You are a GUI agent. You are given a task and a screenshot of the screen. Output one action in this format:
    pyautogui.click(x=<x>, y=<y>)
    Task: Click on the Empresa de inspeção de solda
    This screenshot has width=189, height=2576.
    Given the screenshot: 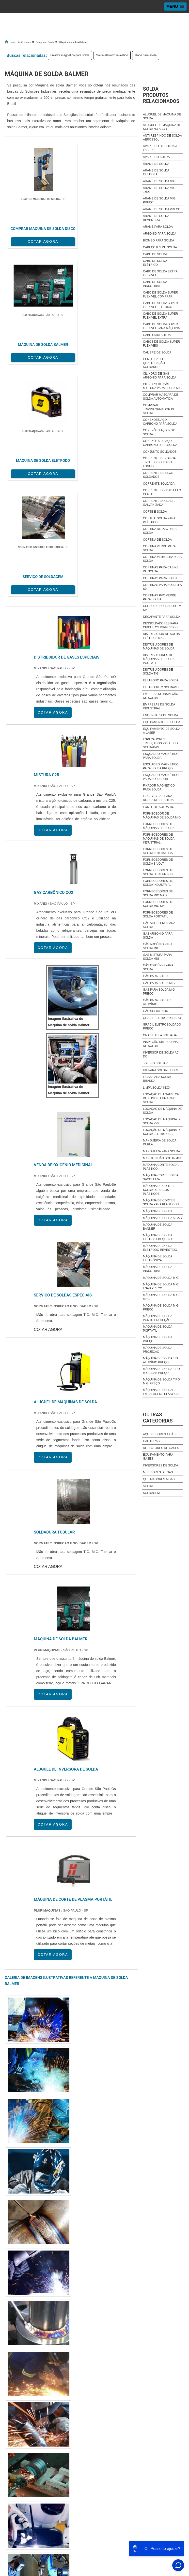 What is the action you would take?
    pyautogui.click(x=160, y=696)
    